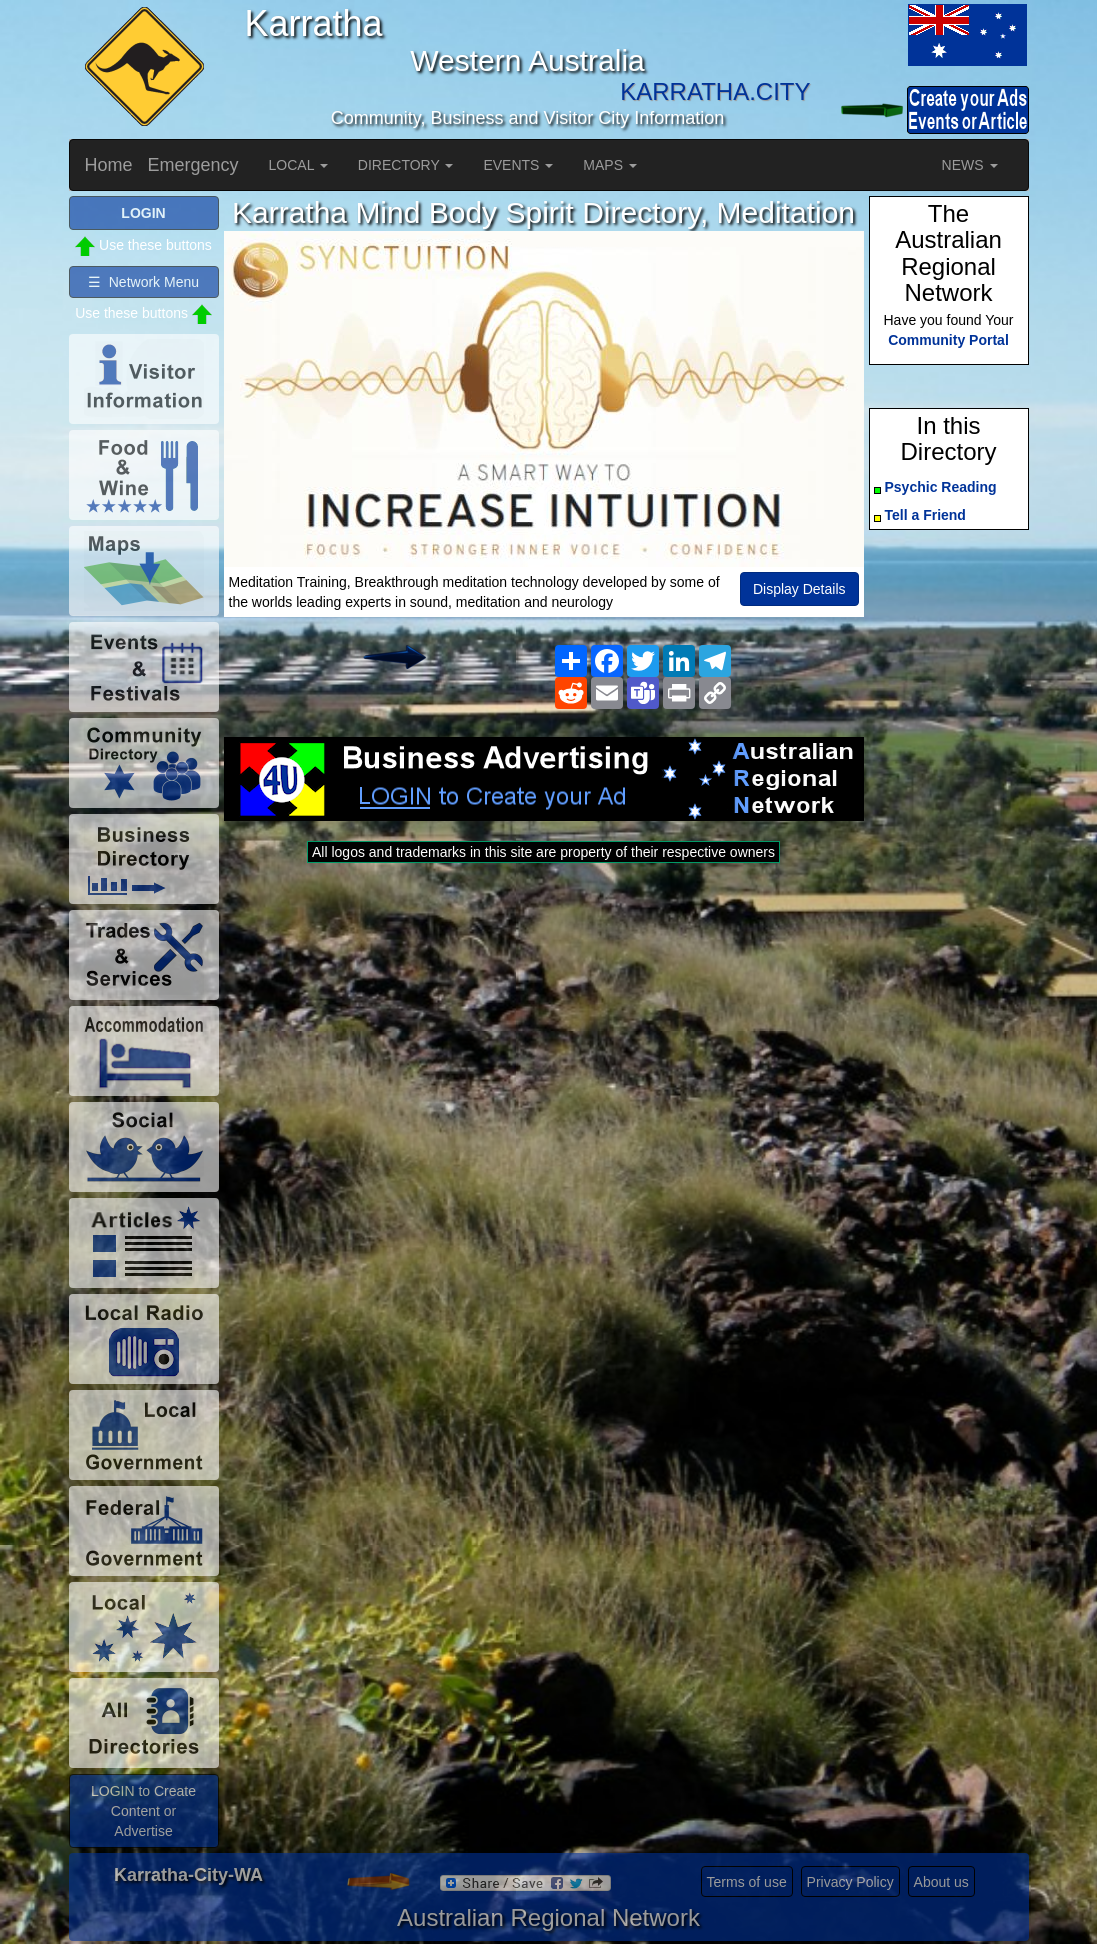 This screenshot has height=1944, width=1097. What do you see at coordinates (406, 165) in the screenshot?
I see `DIRECTORY [button]` at bounding box center [406, 165].